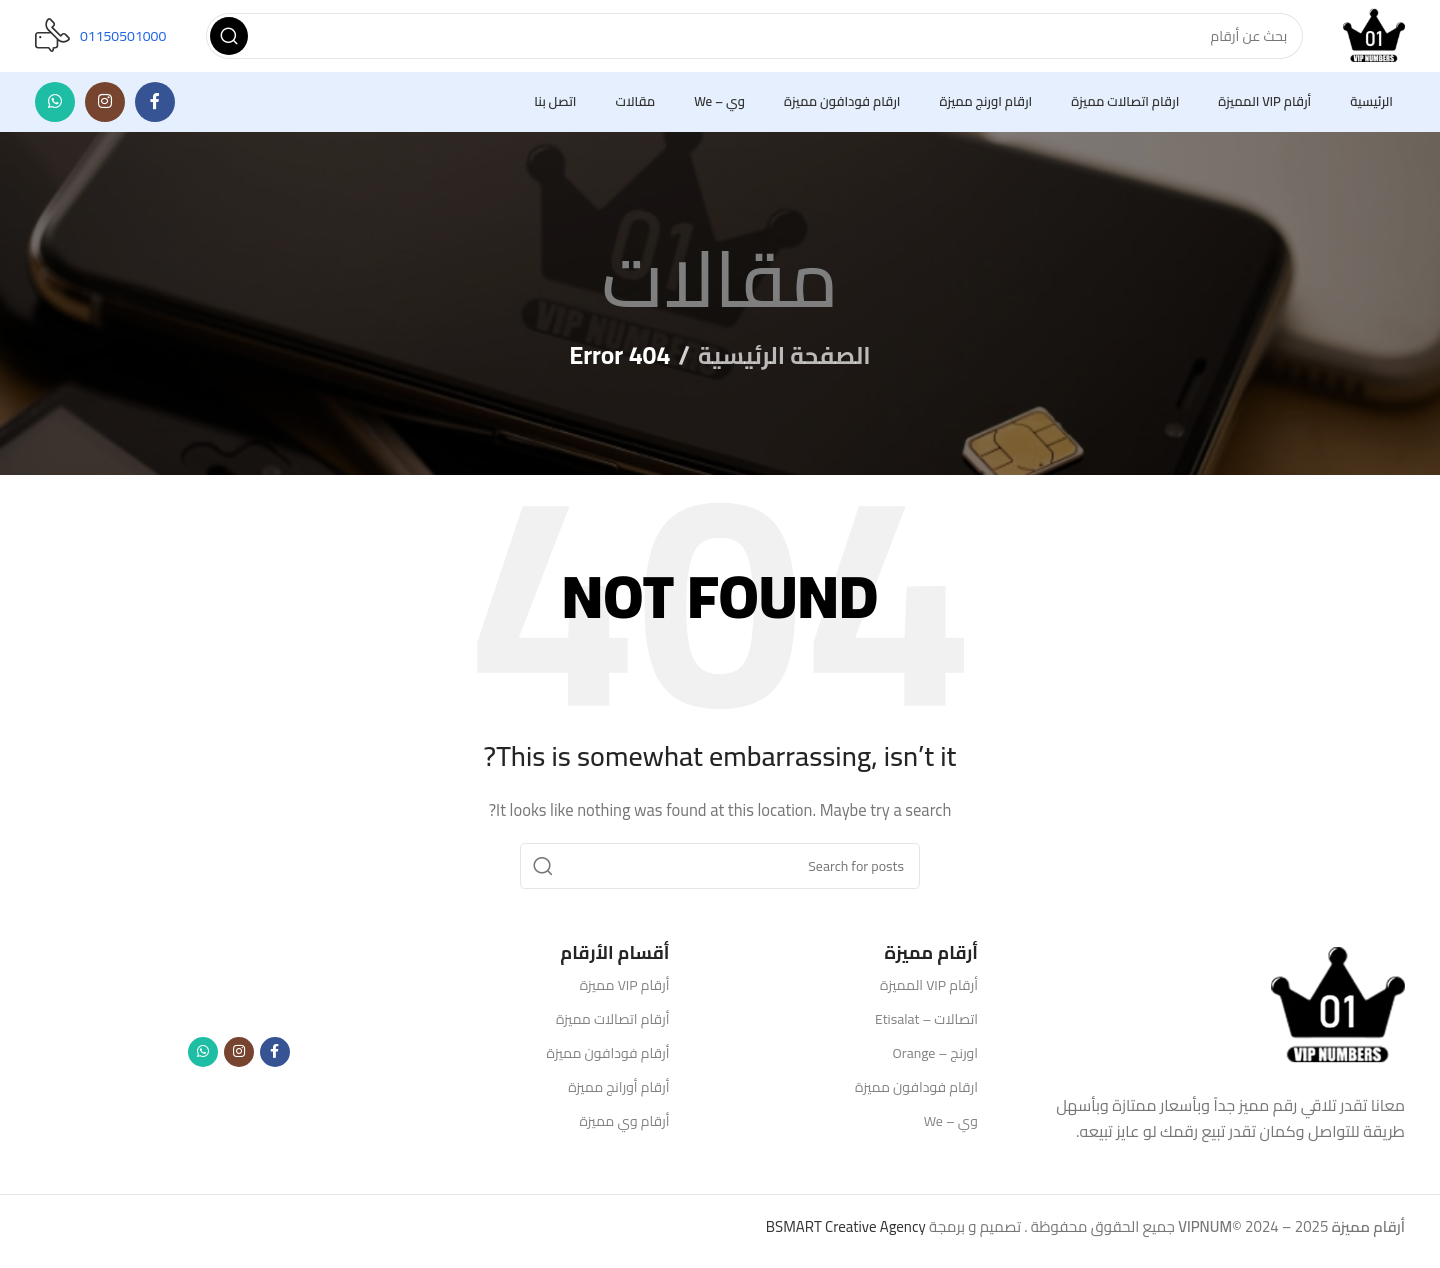  What do you see at coordinates (846, 1235) in the screenshot?
I see `BSMART Creative Agency` at bounding box center [846, 1235].